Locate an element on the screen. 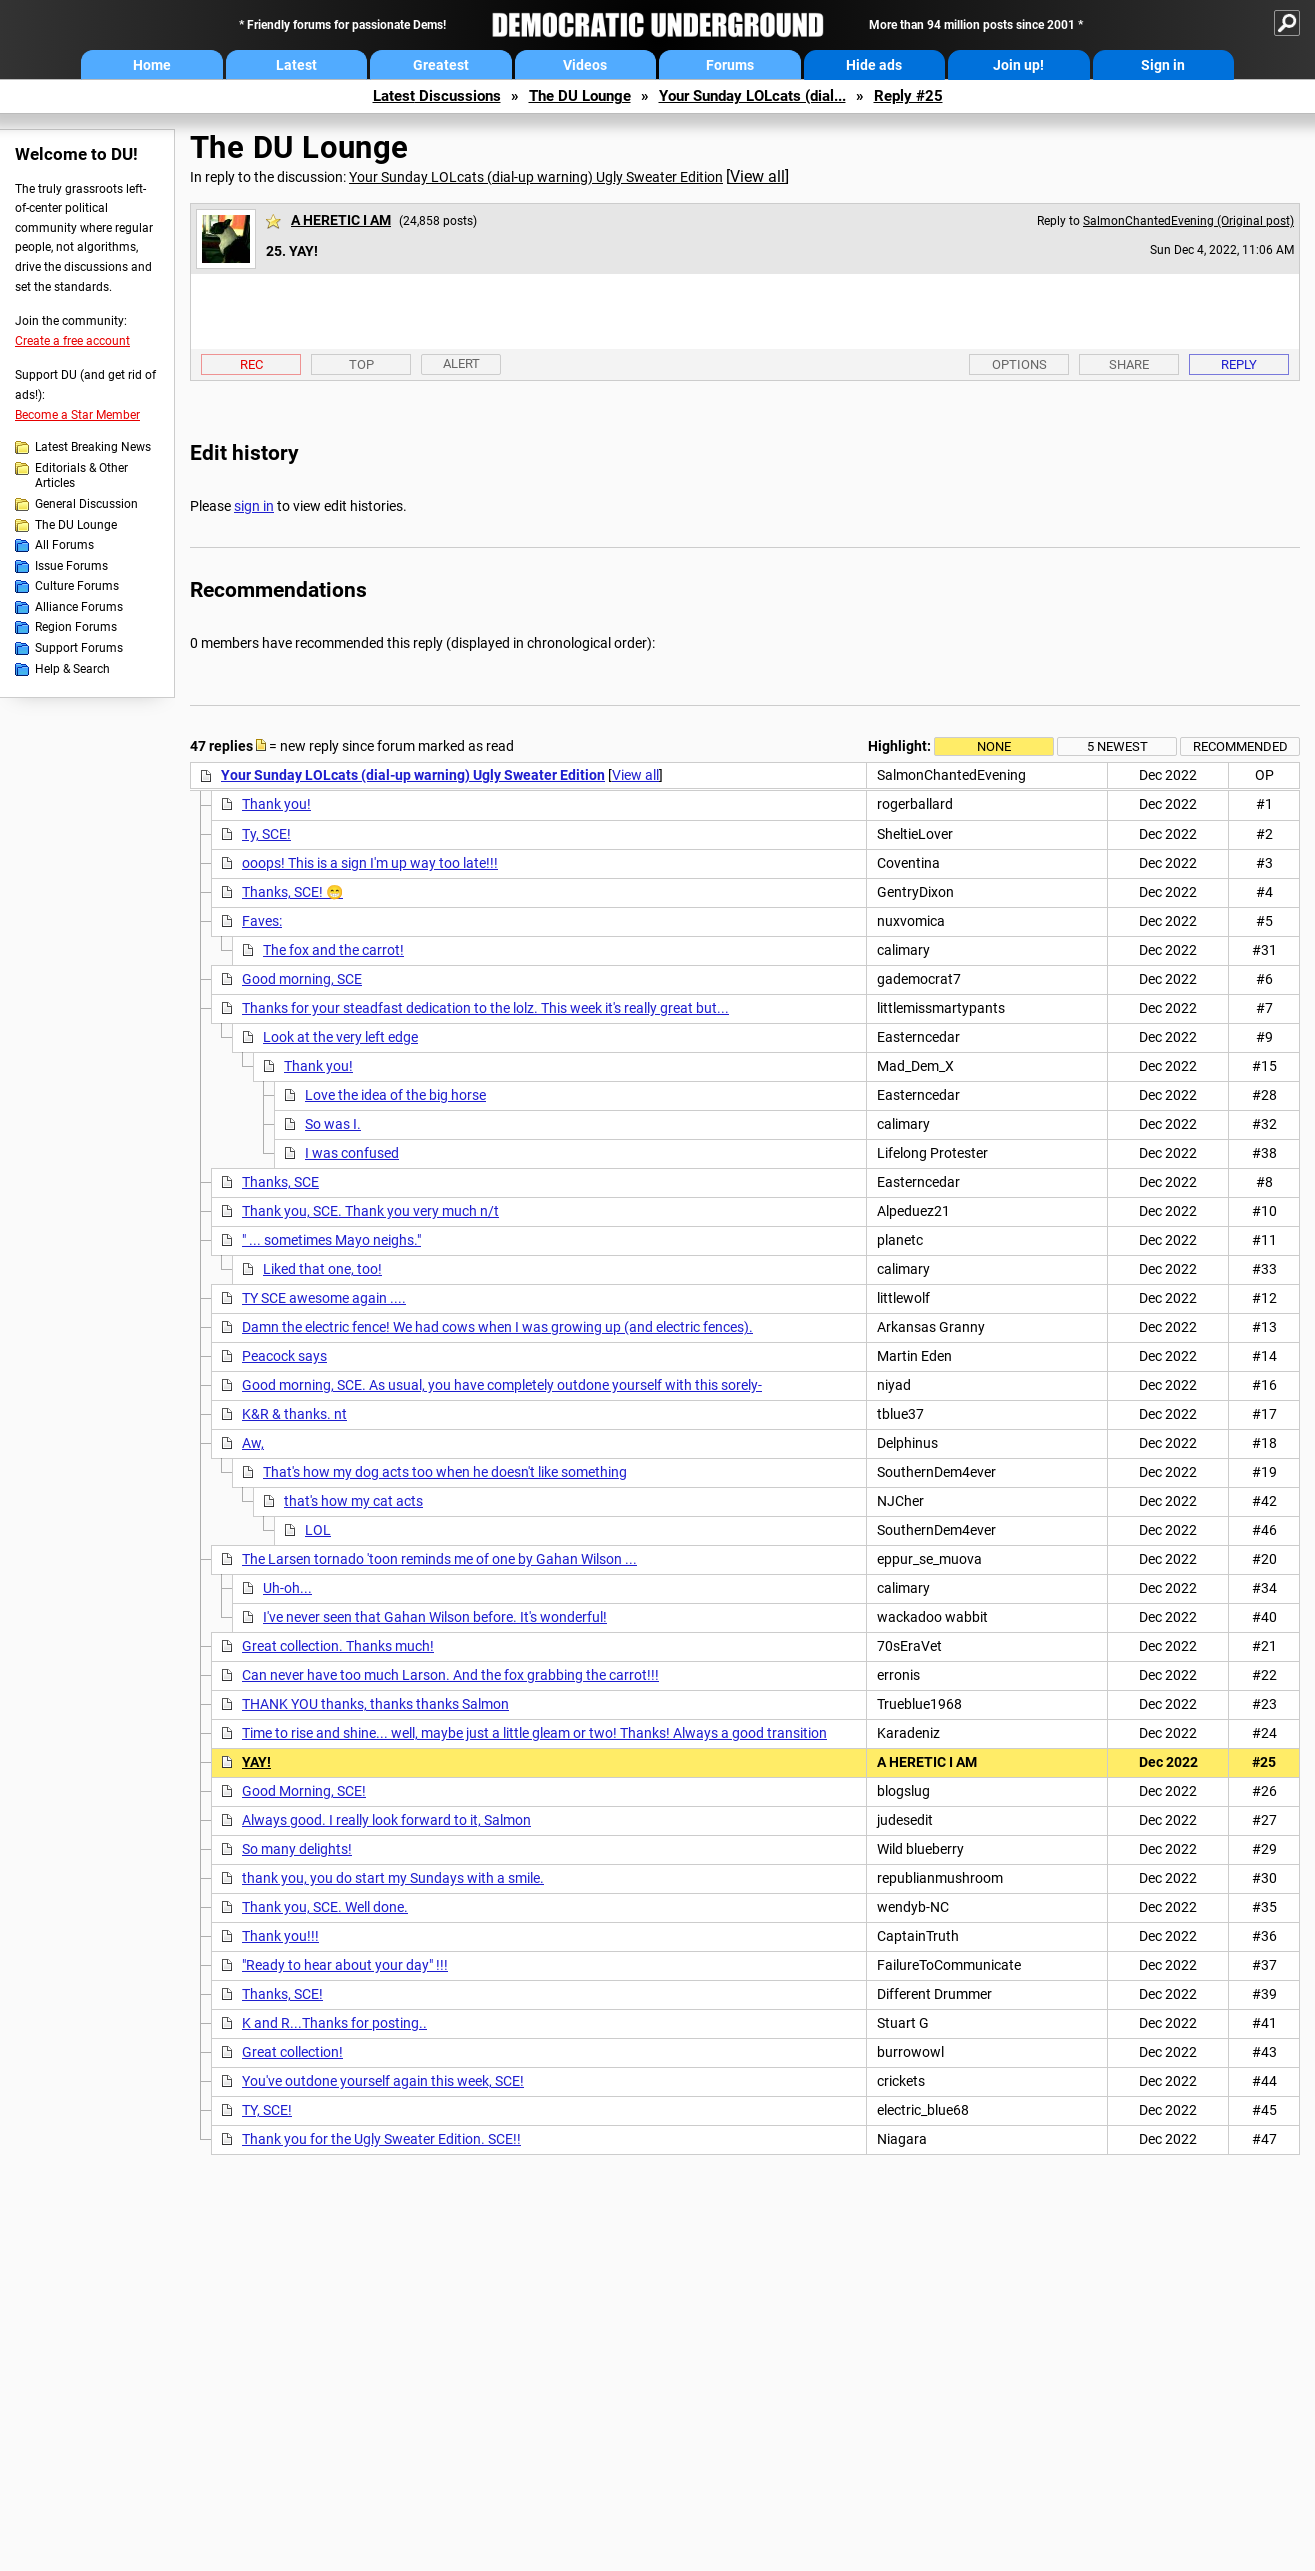 The image size is (1315, 2571). Region Forums is located at coordinates (76, 627).